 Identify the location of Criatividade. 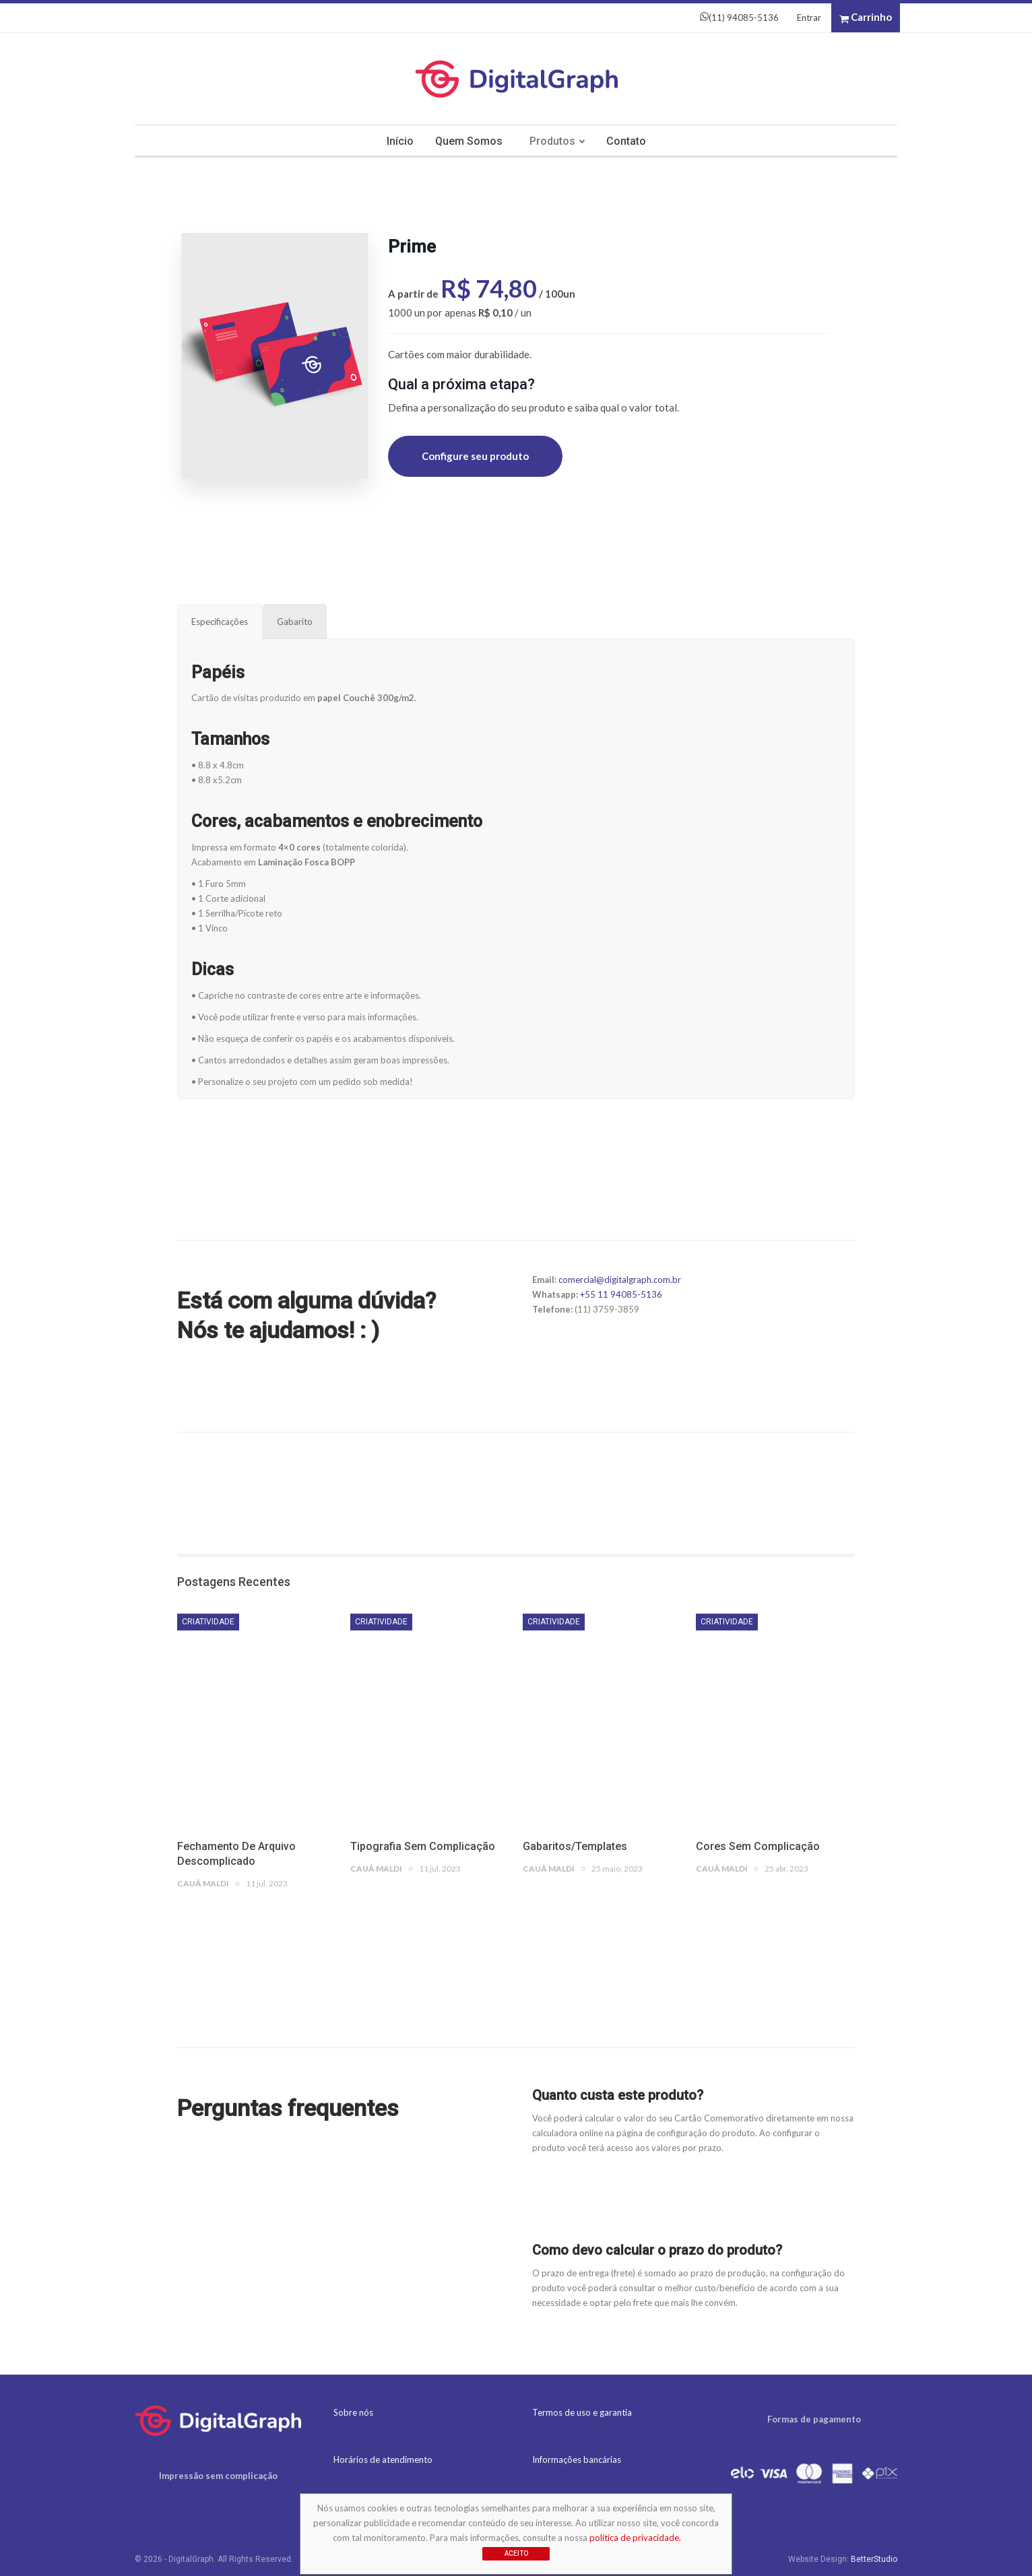
(208, 1621).